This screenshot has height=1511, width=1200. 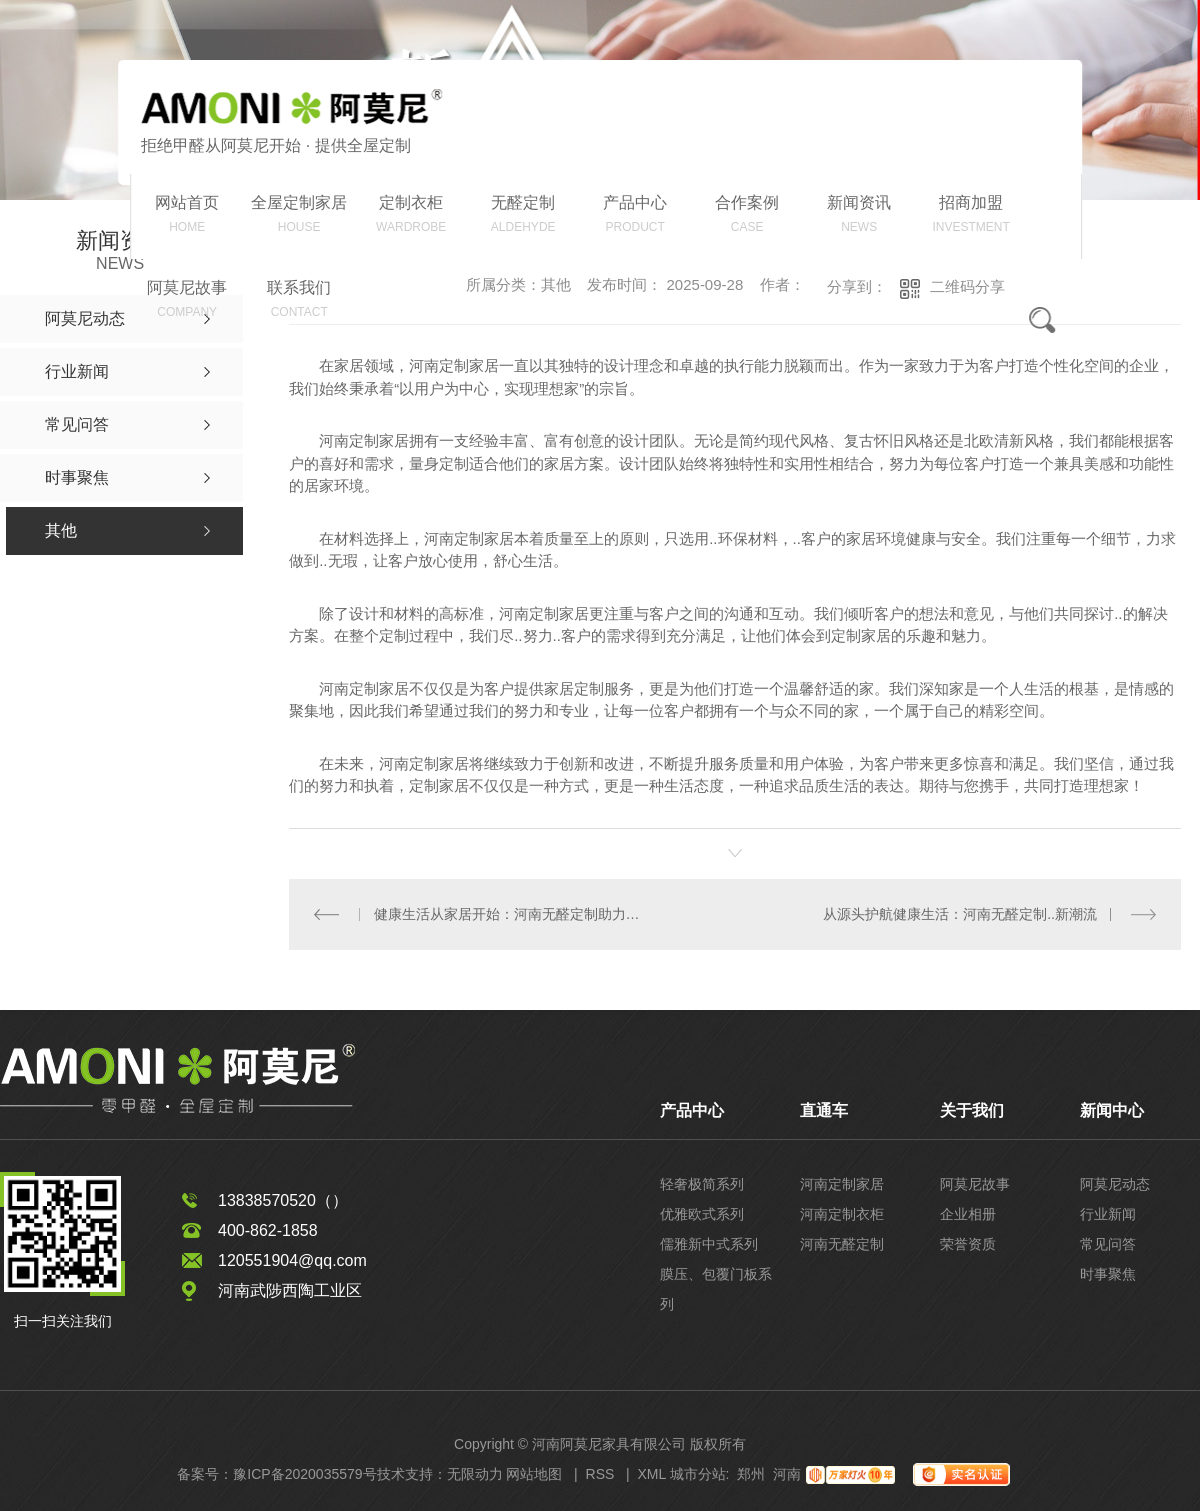 I want to click on XML, so click(x=651, y=1473).